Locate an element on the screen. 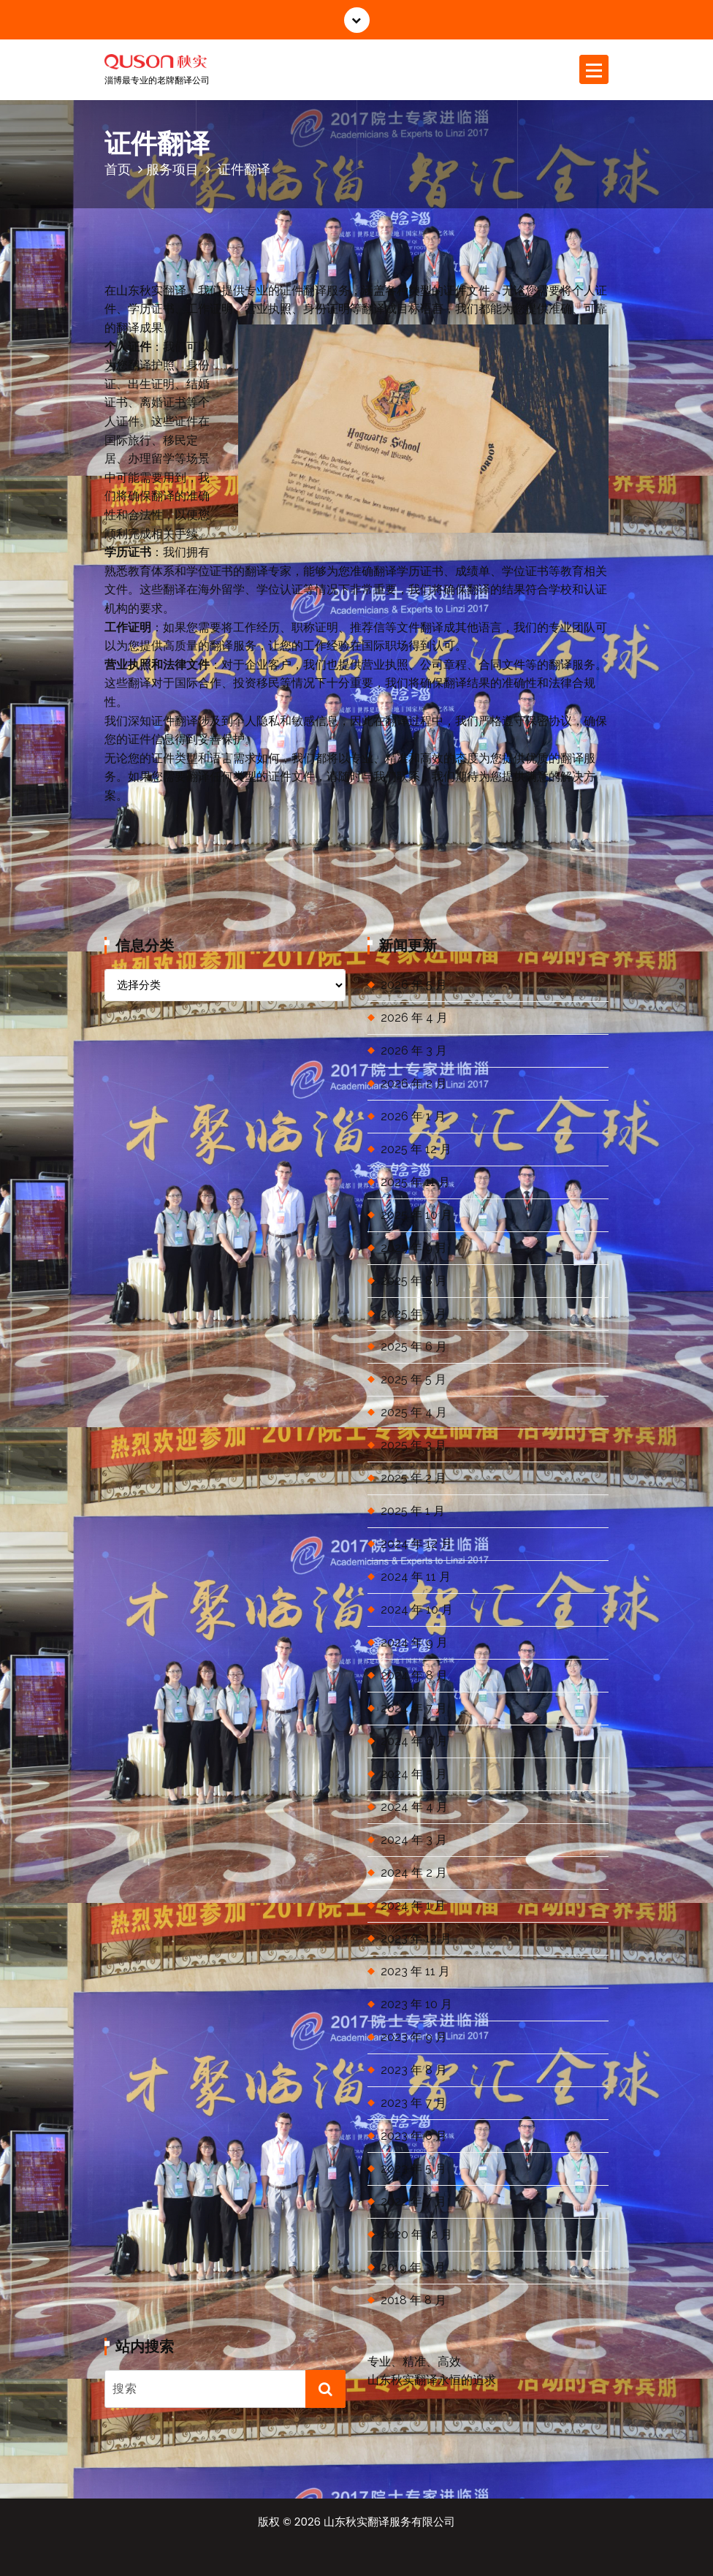 This screenshot has height=2576, width=713. 2023 年 12 月 is located at coordinates (416, 1938).